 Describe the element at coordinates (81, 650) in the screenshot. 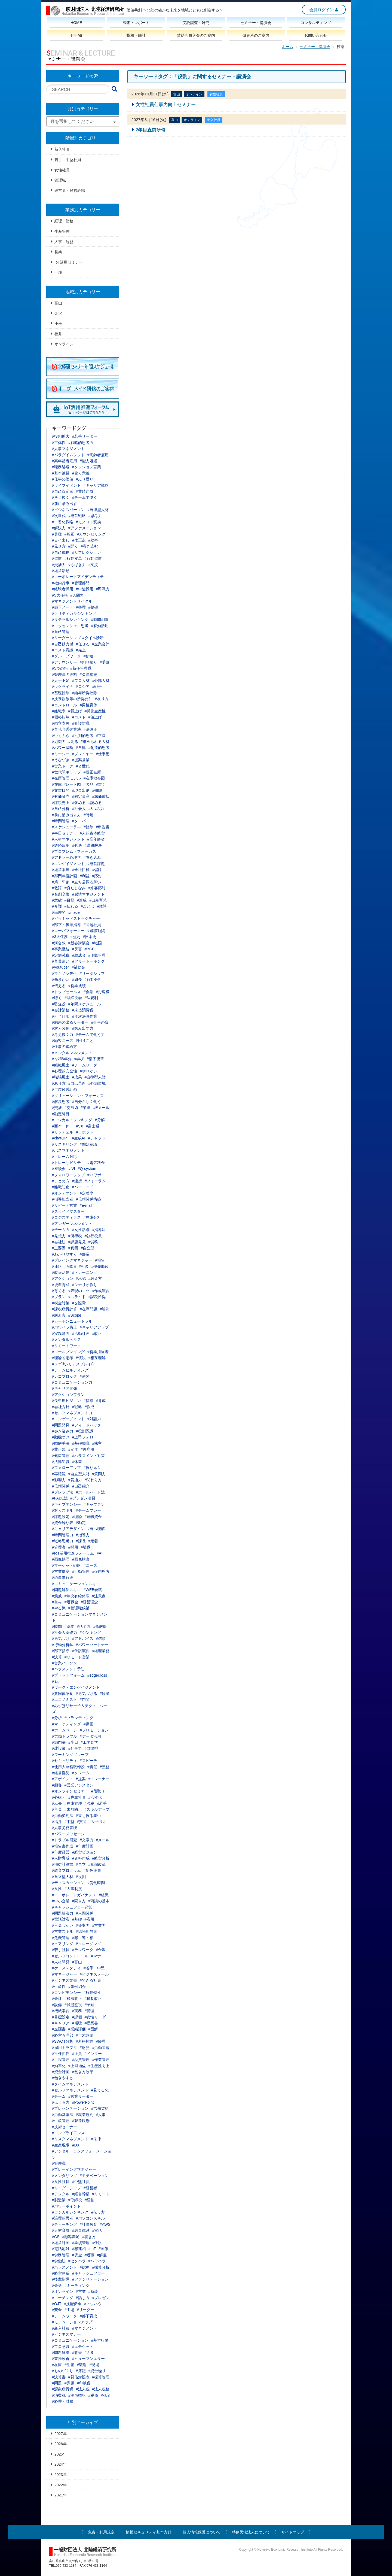

I see `#売上` at that location.